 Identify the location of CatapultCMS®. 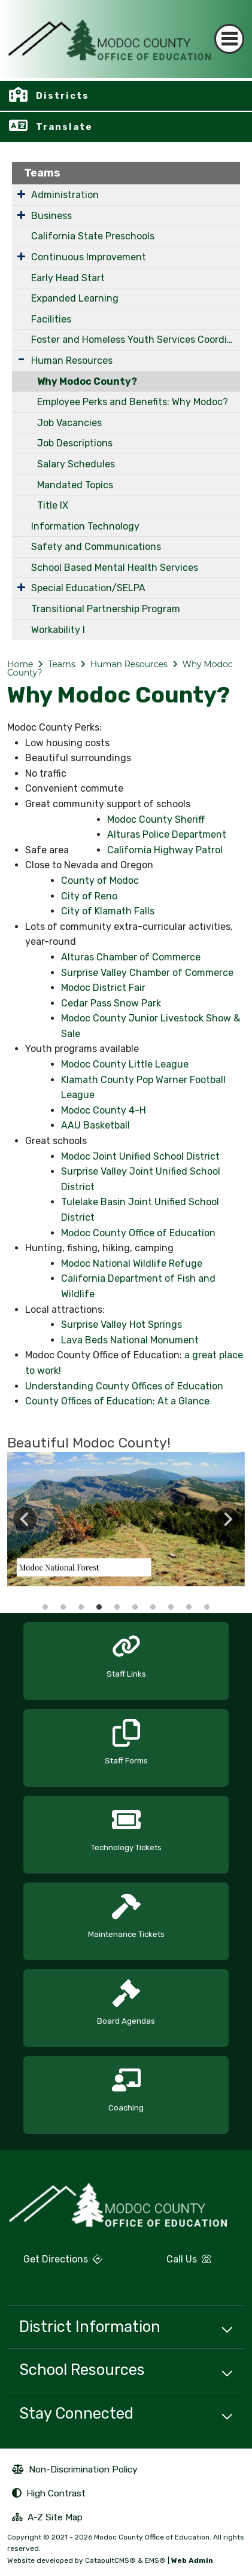
(110, 2560).